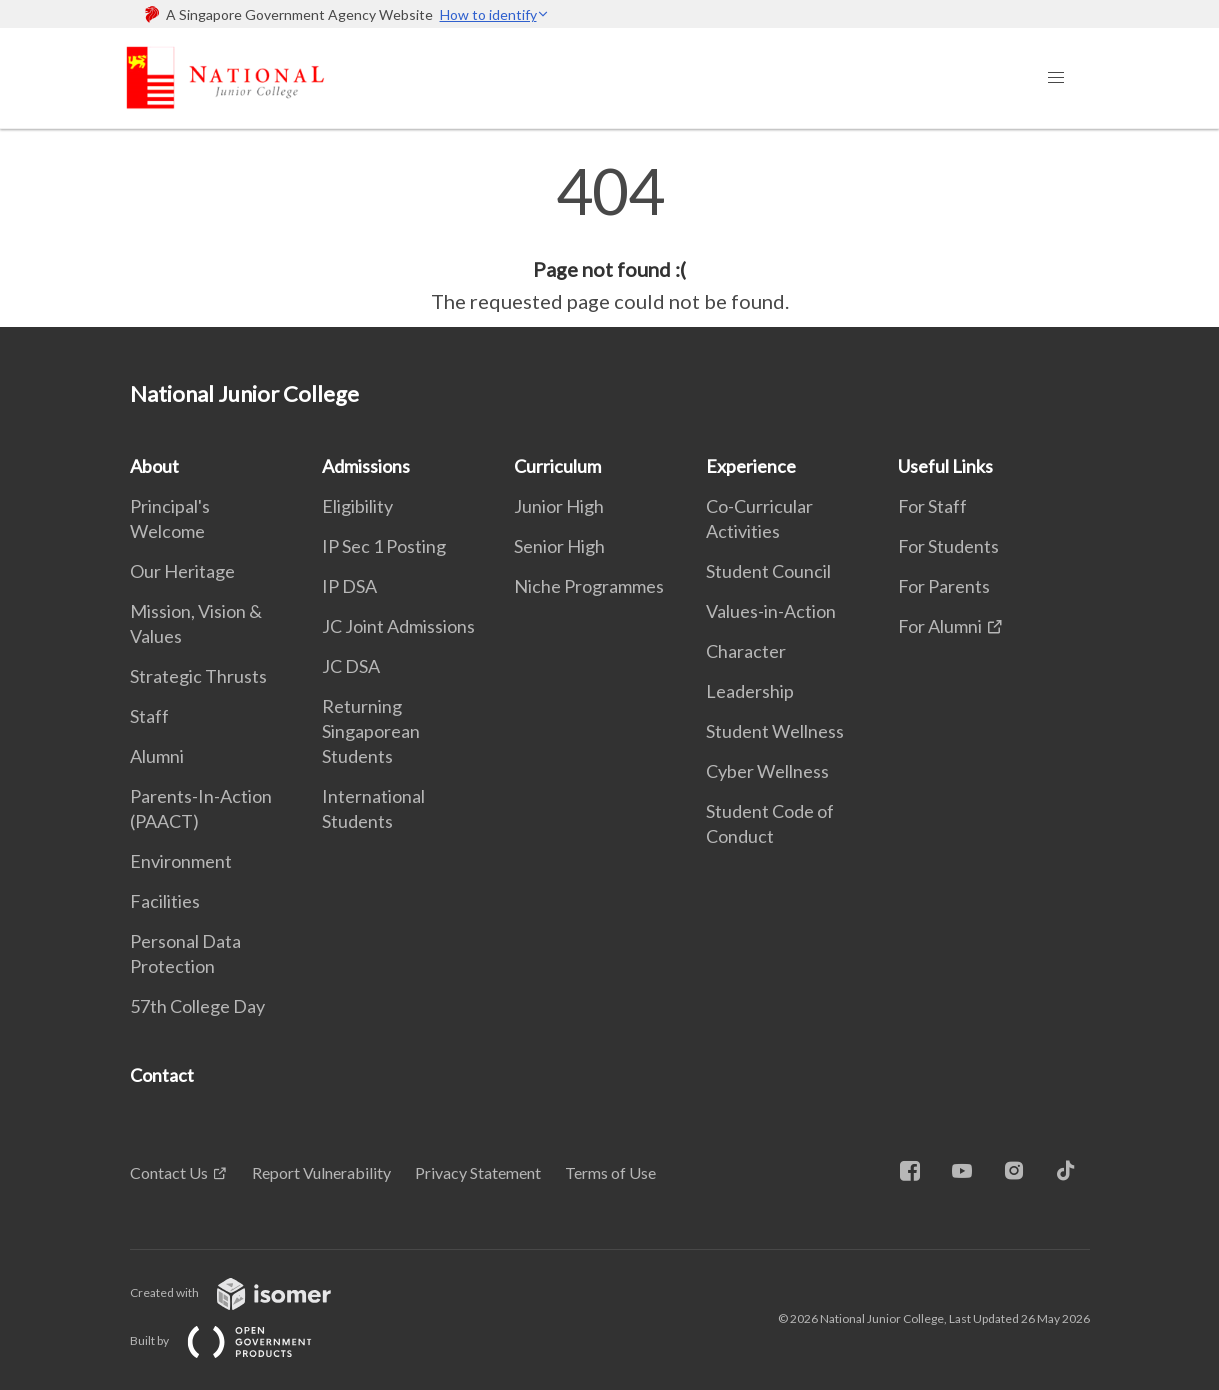 The width and height of the screenshot is (1219, 1390). What do you see at coordinates (321, 1172) in the screenshot?
I see `Report Vulnerability` at bounding box center [321, 1172].